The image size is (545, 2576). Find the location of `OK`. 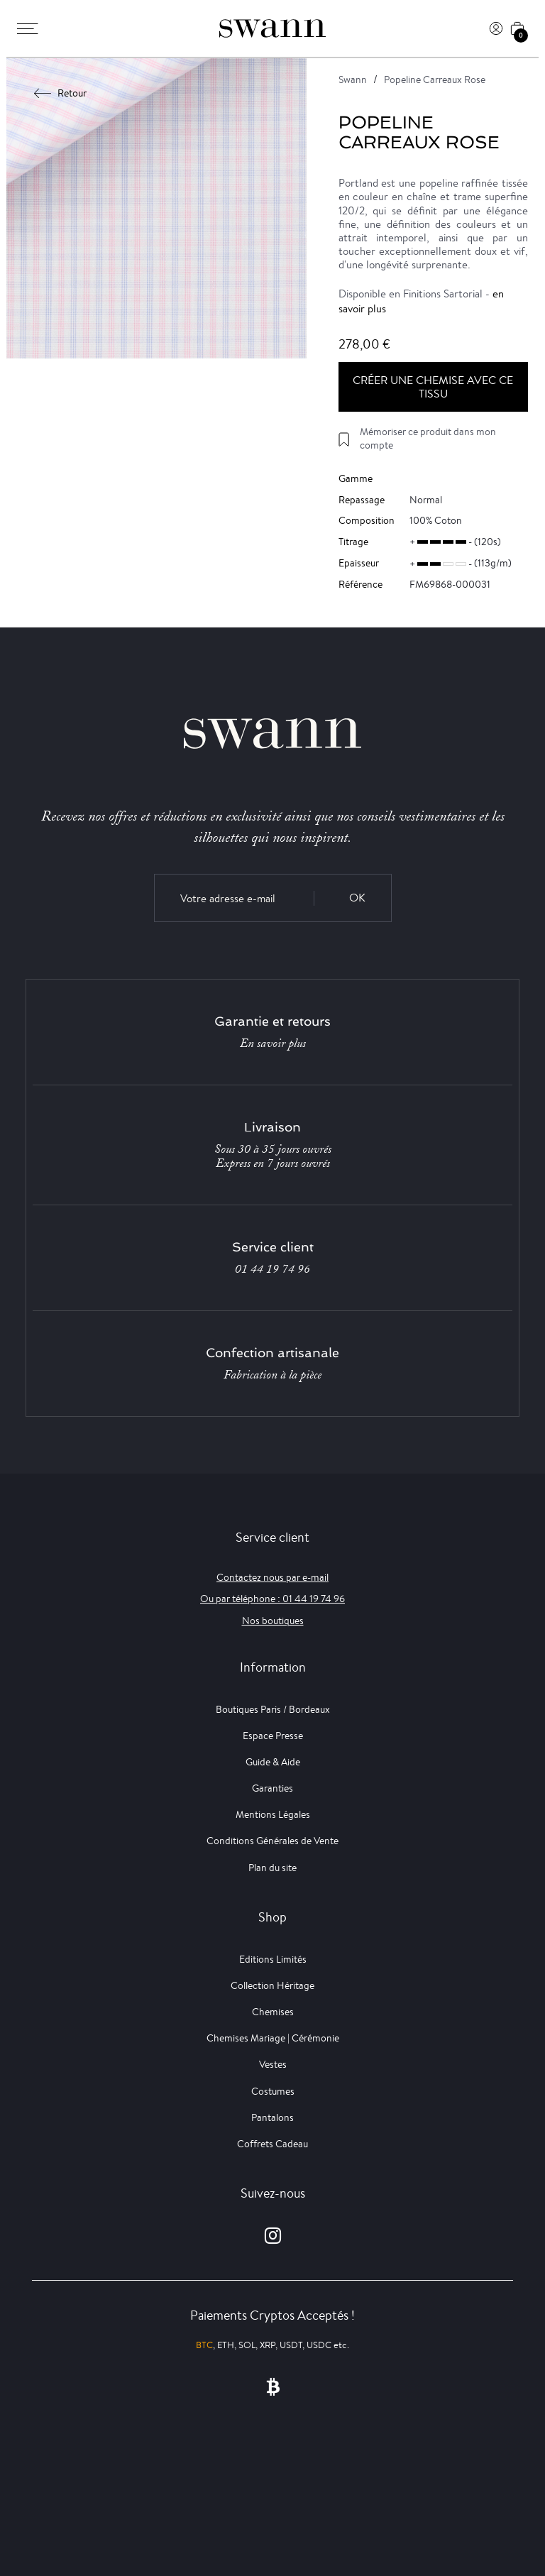

OK is located at coordinates (357, 897).